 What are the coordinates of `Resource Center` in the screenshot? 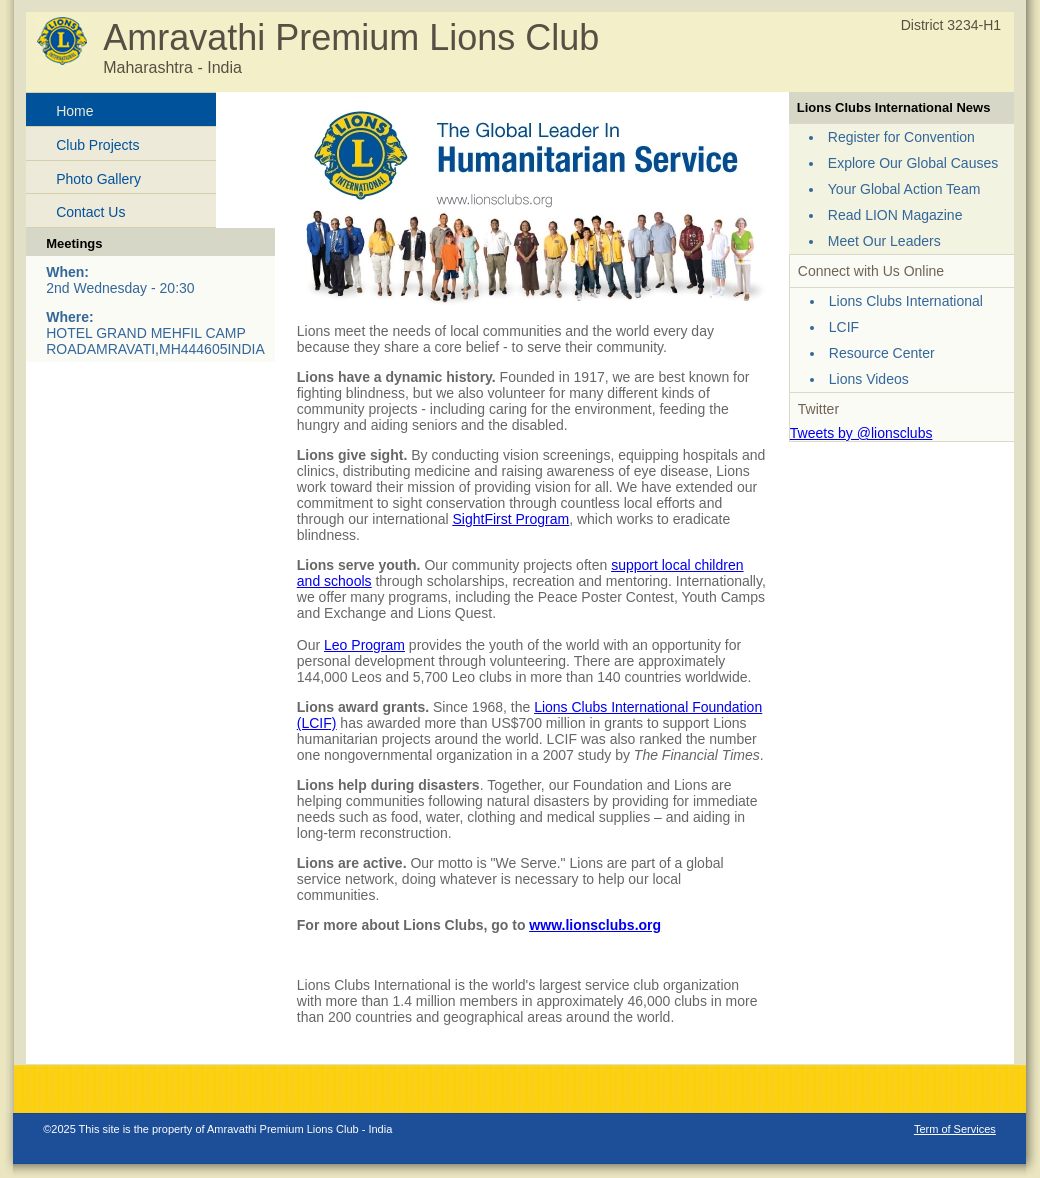 It's located at (882, 353).